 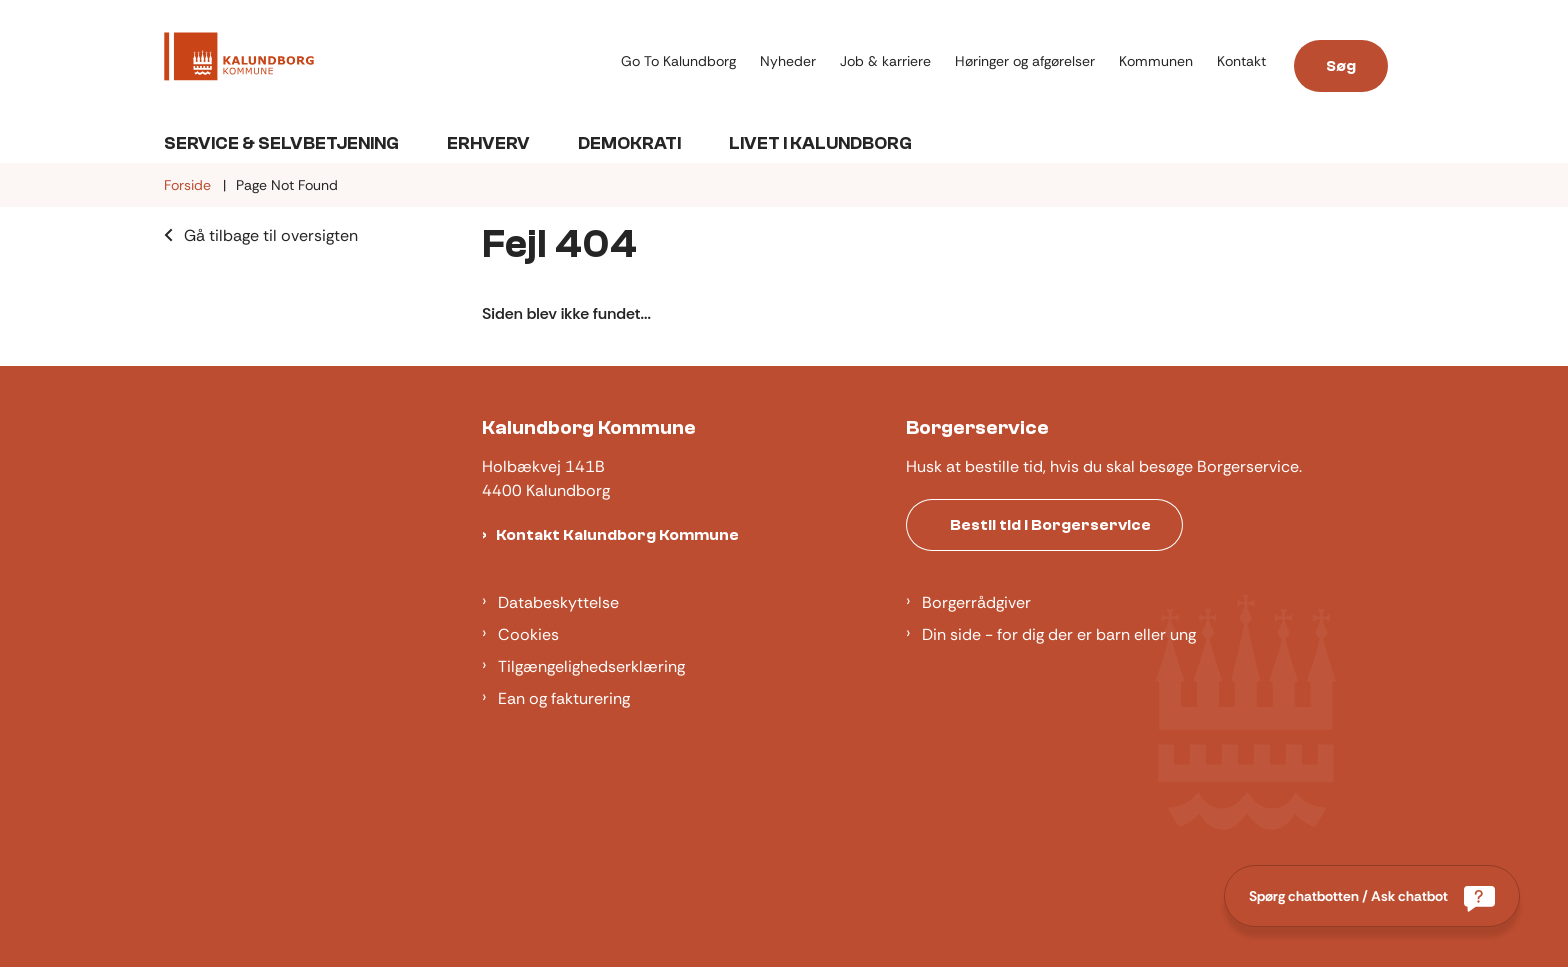 I want to click on Din side - for dig der er barn eller ung, so click(x=1059, y=634).